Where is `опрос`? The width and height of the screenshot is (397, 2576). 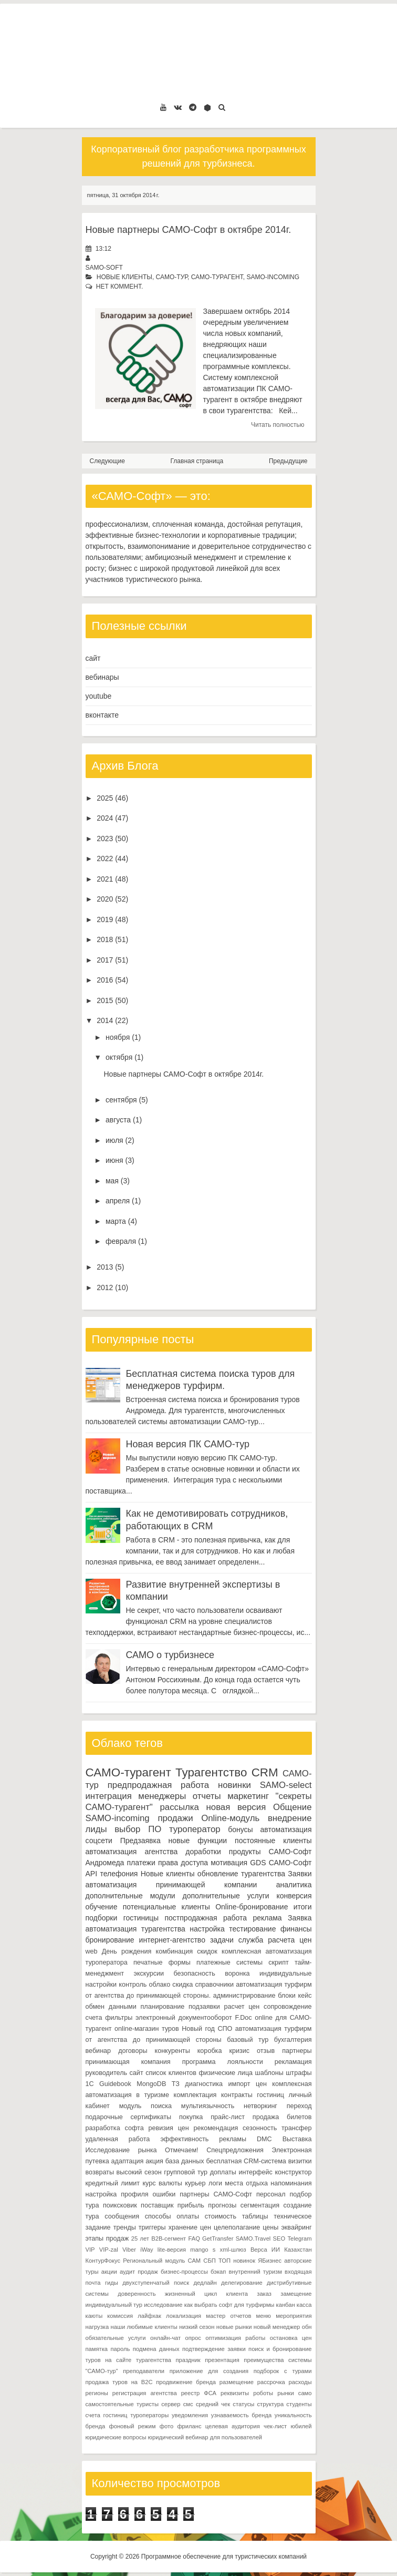 опрос is located at coordinates (193, 2338).